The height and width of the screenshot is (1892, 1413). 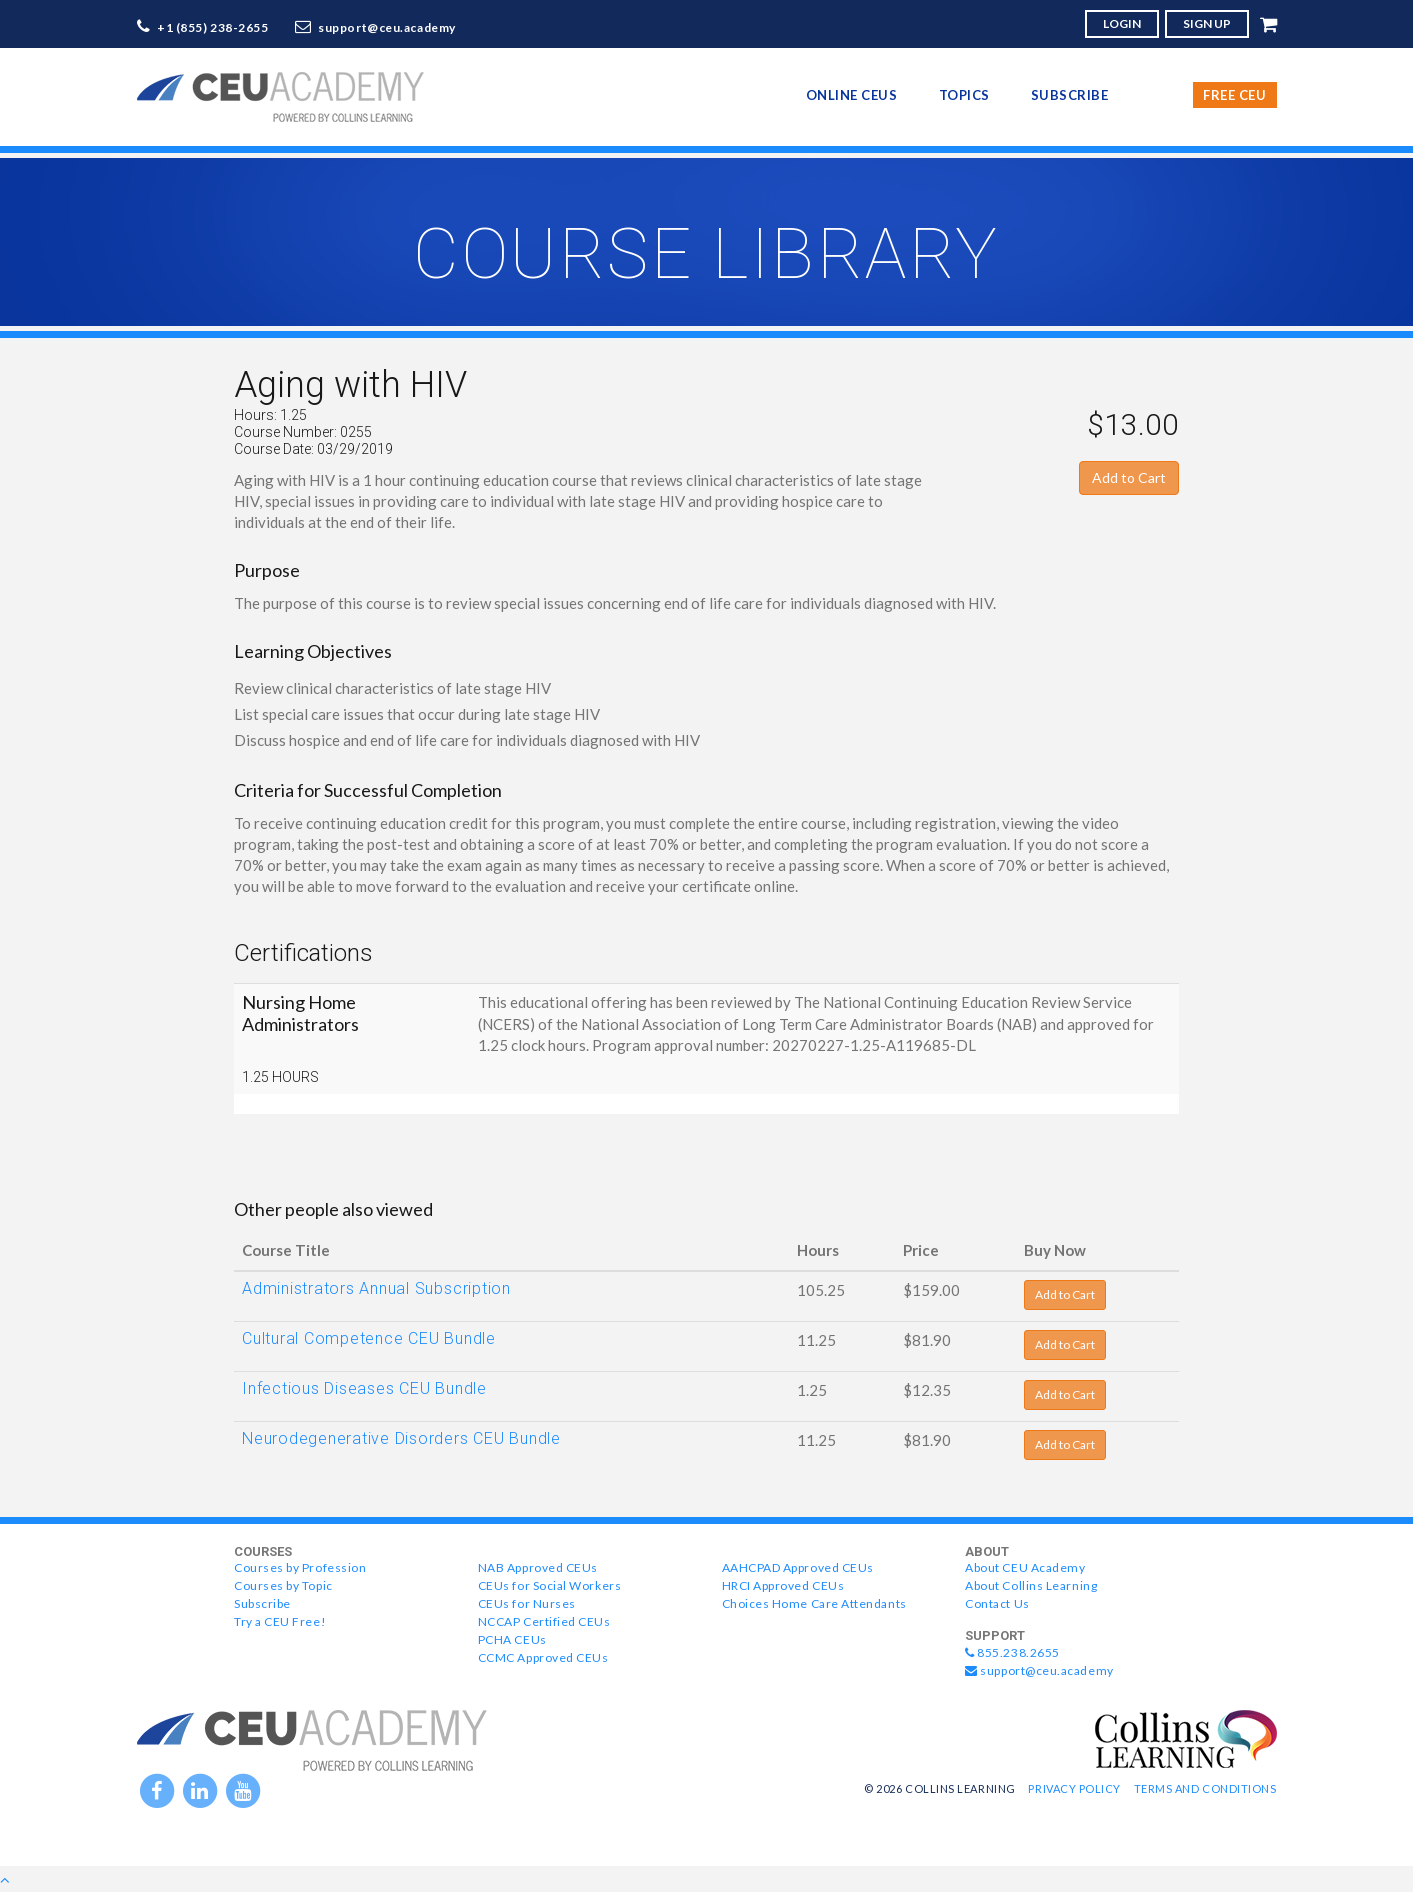 What do you see at coordinates (512, 1639) in the screenshot?
I see `PCHA CEUs` at bounding box center [512, 1639].